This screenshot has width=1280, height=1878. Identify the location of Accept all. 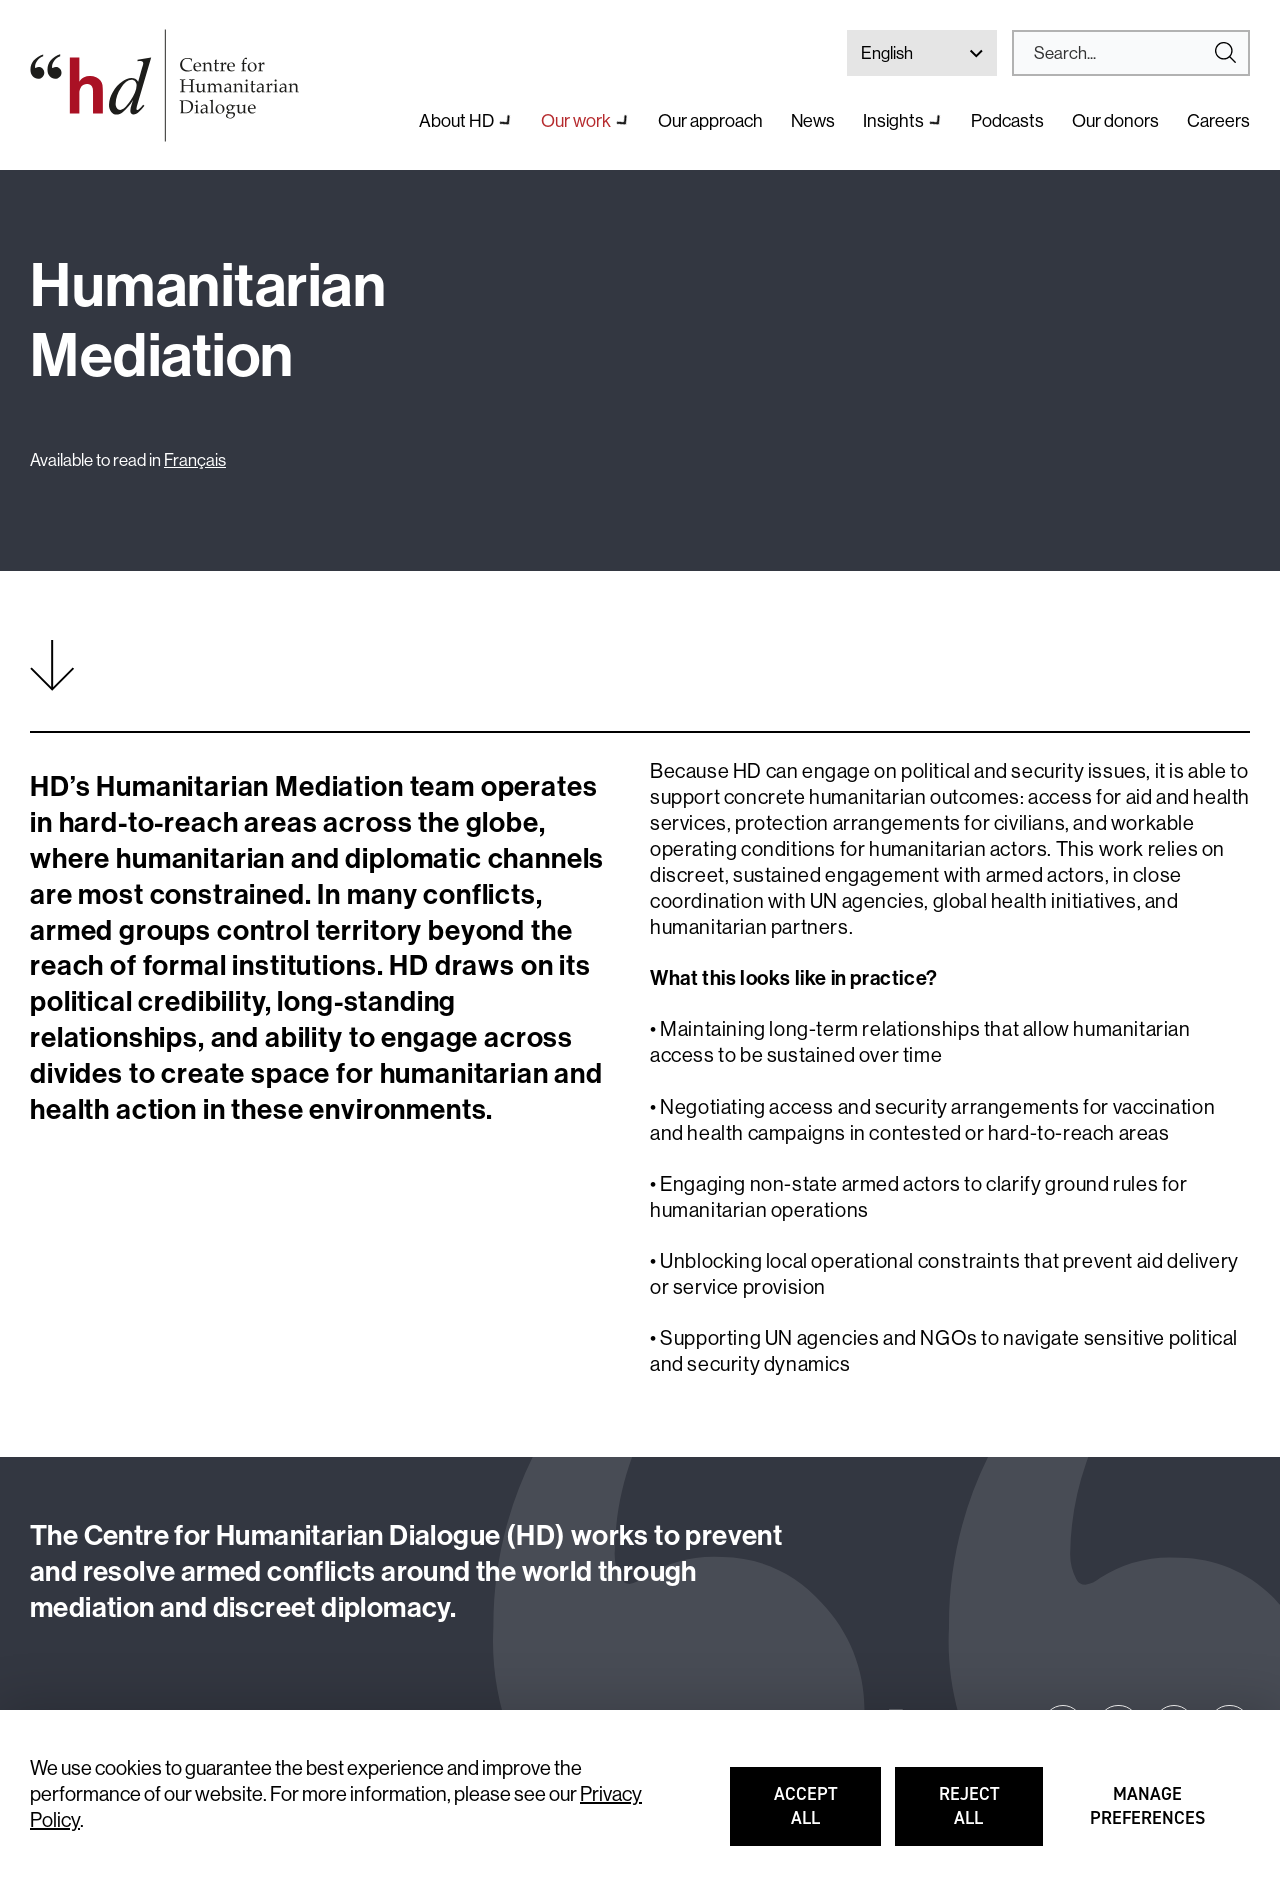
(827, 1815).